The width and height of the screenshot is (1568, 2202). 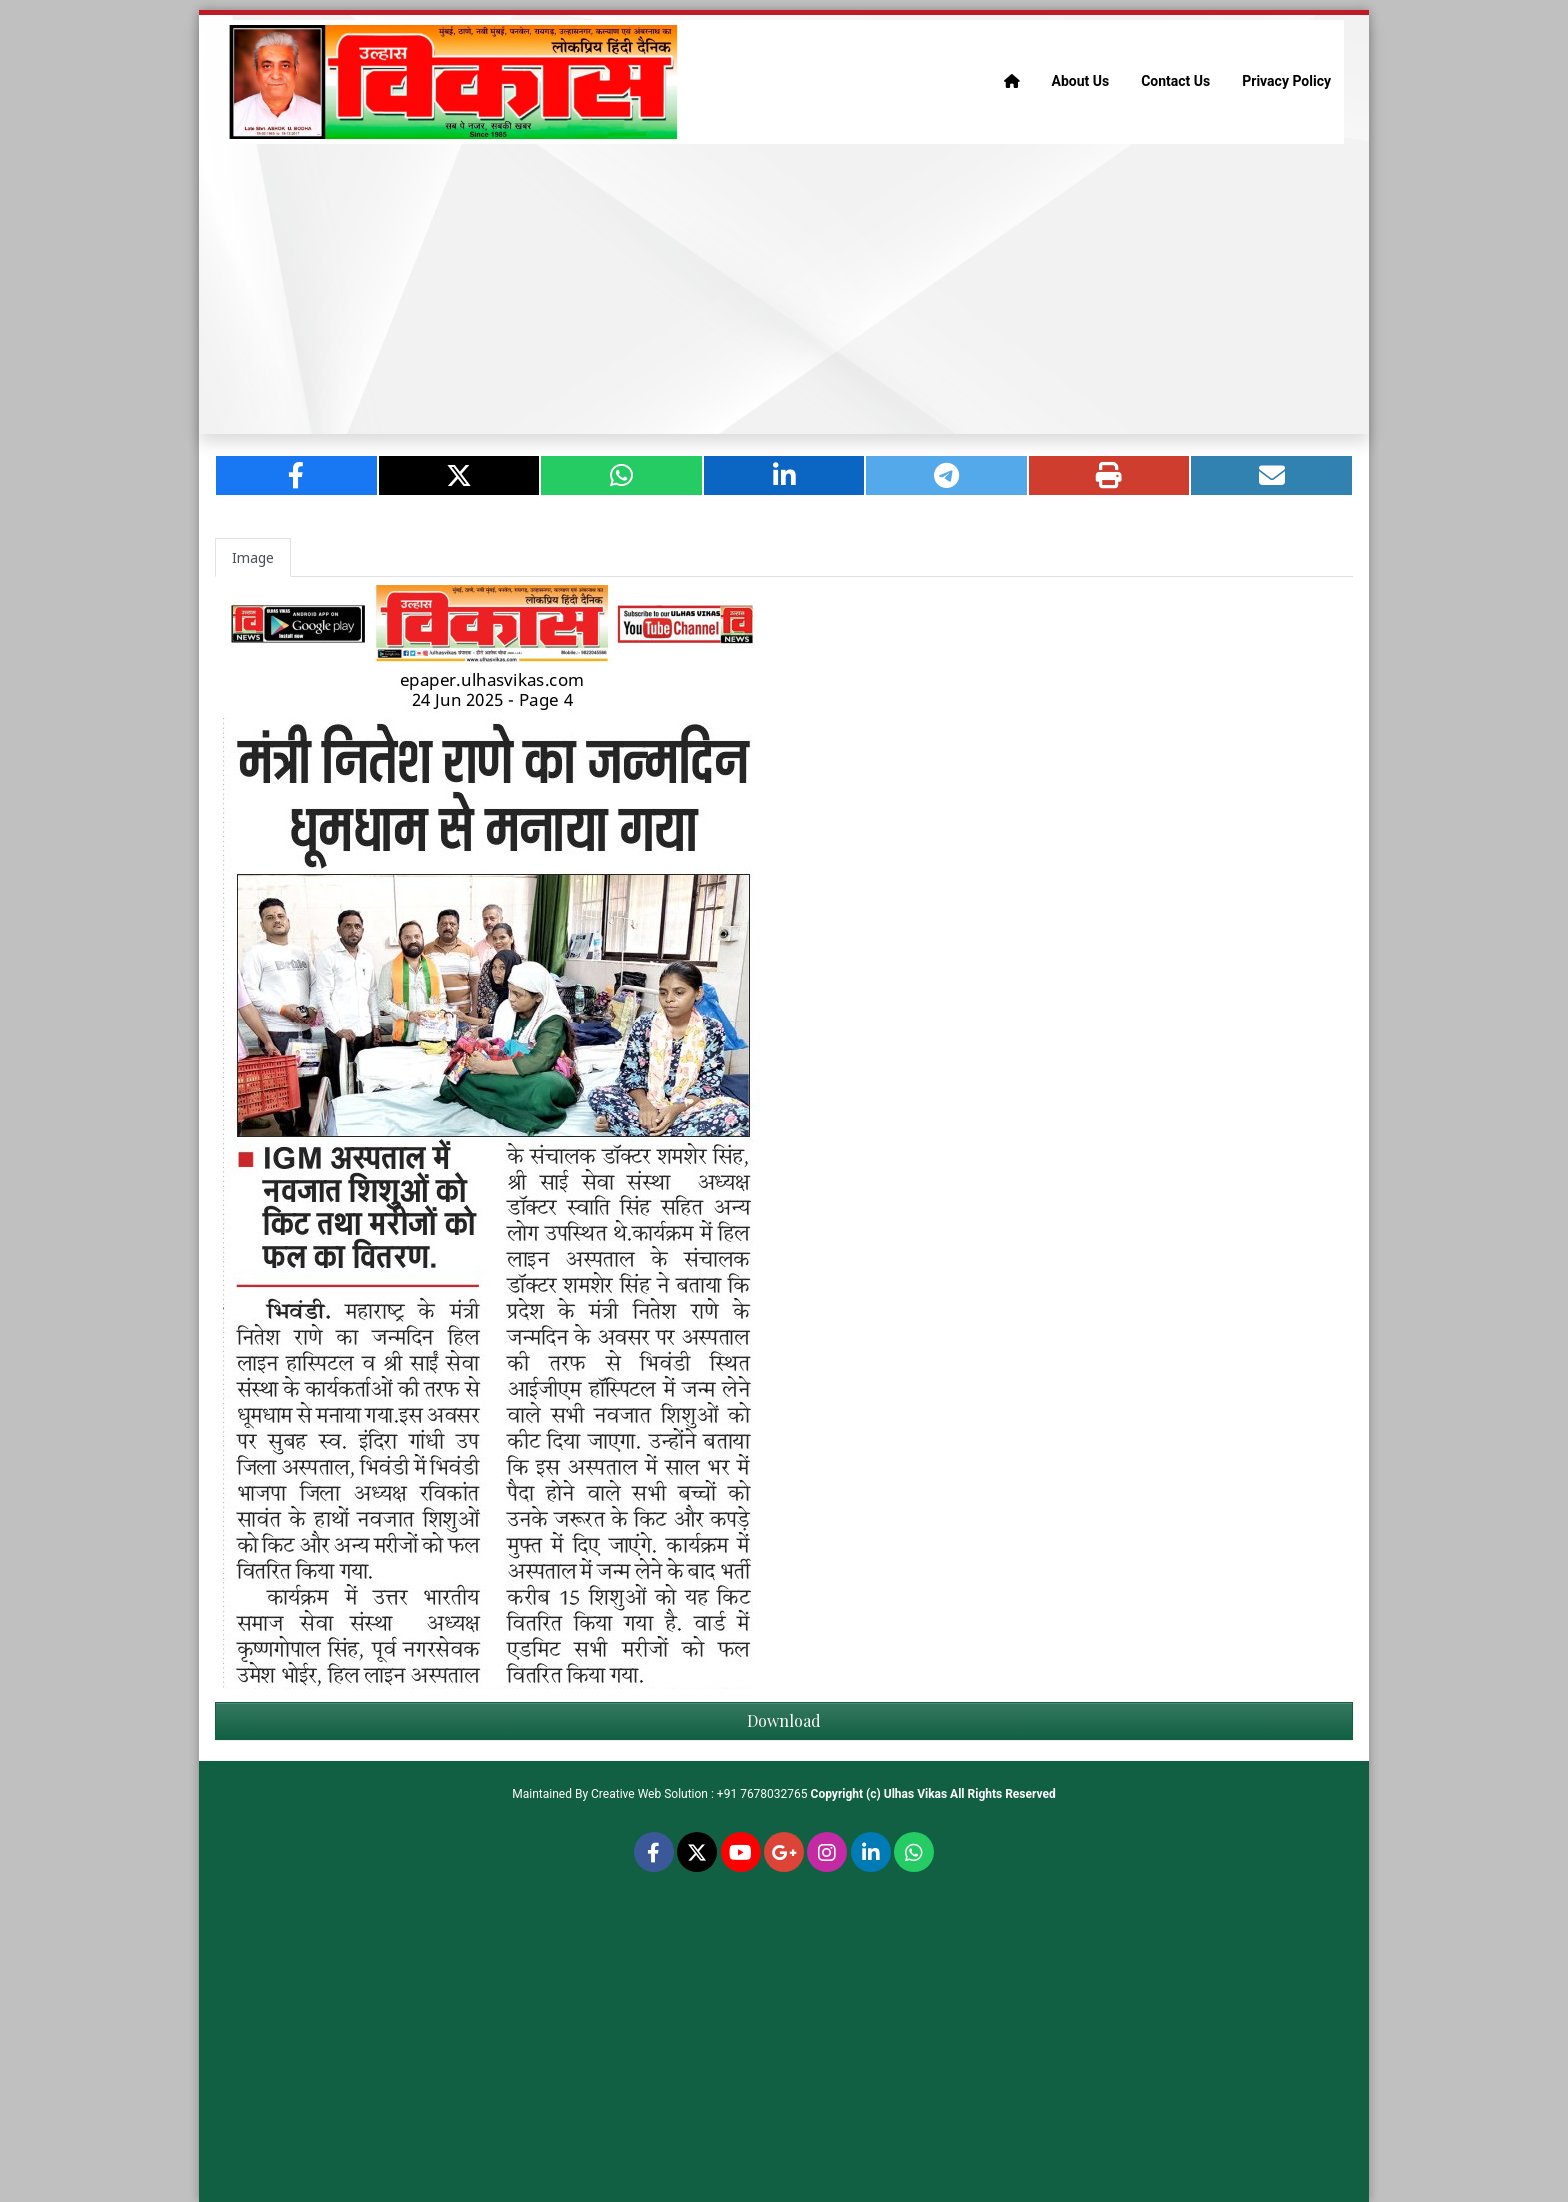 I want to click on Image [tab], so click(x=253, y=557).